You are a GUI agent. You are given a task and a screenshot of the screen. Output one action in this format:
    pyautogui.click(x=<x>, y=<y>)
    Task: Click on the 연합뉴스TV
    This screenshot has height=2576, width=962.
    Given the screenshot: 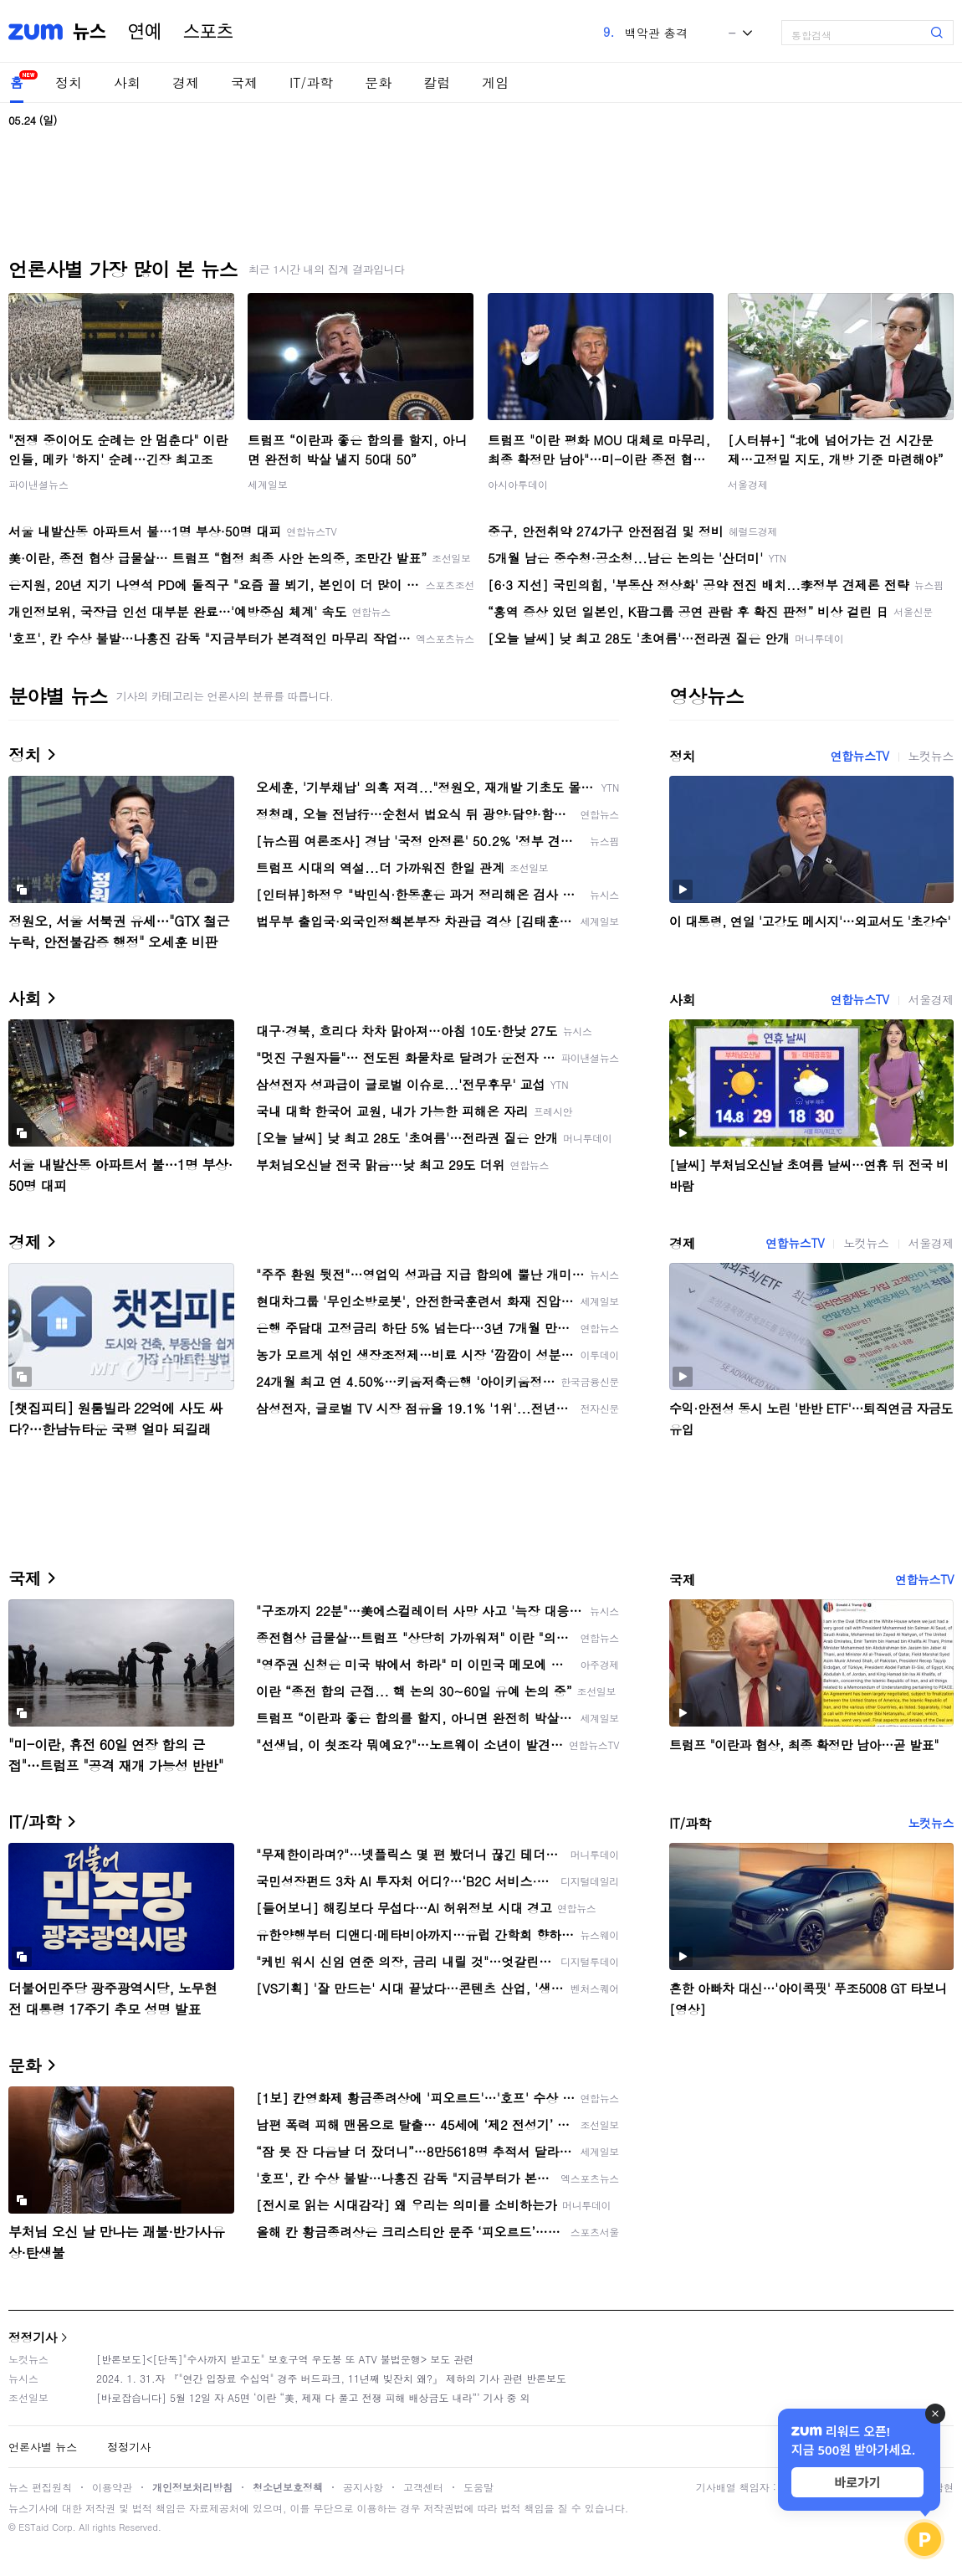 What is the action you would take?
    pyautogui.click(x=859, y=755)
    